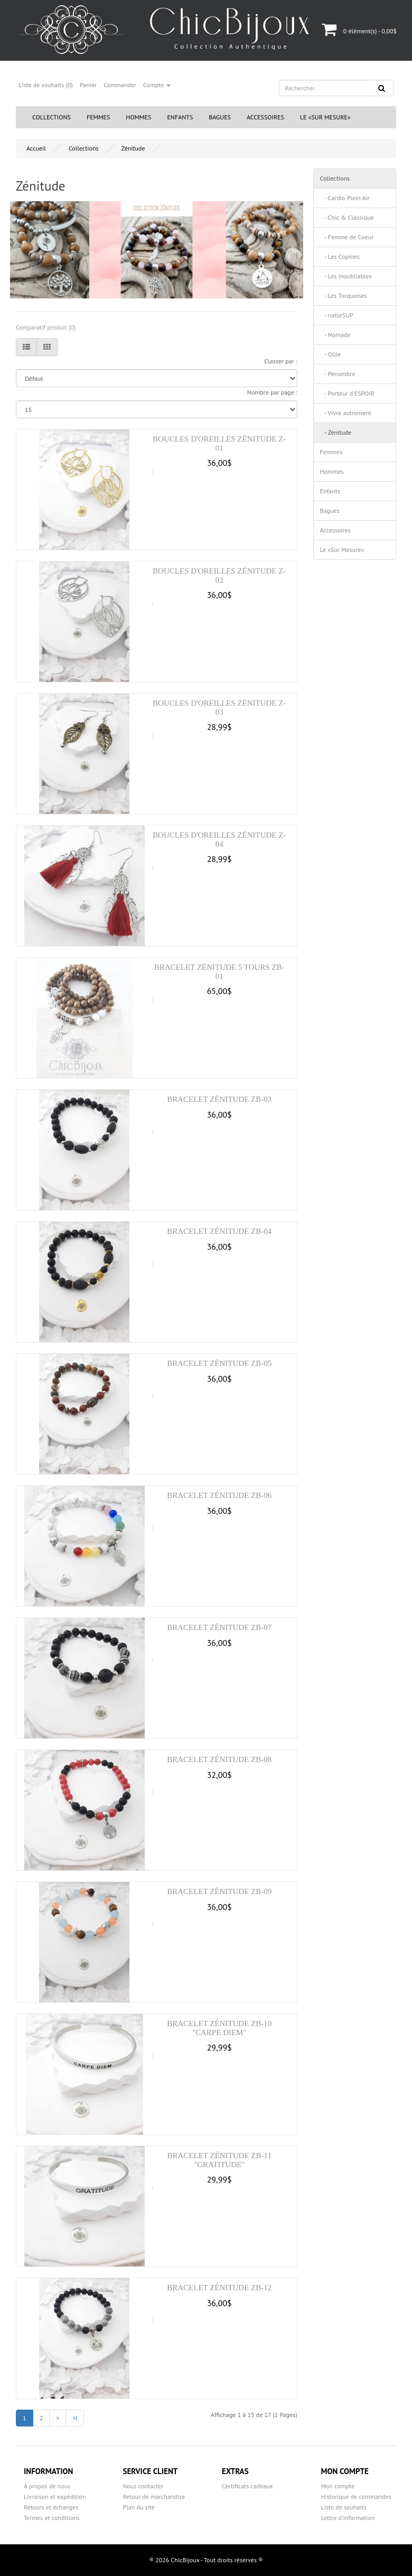  I want to click on Bracelet Zénitude ZB-03, so click(219, 1099).